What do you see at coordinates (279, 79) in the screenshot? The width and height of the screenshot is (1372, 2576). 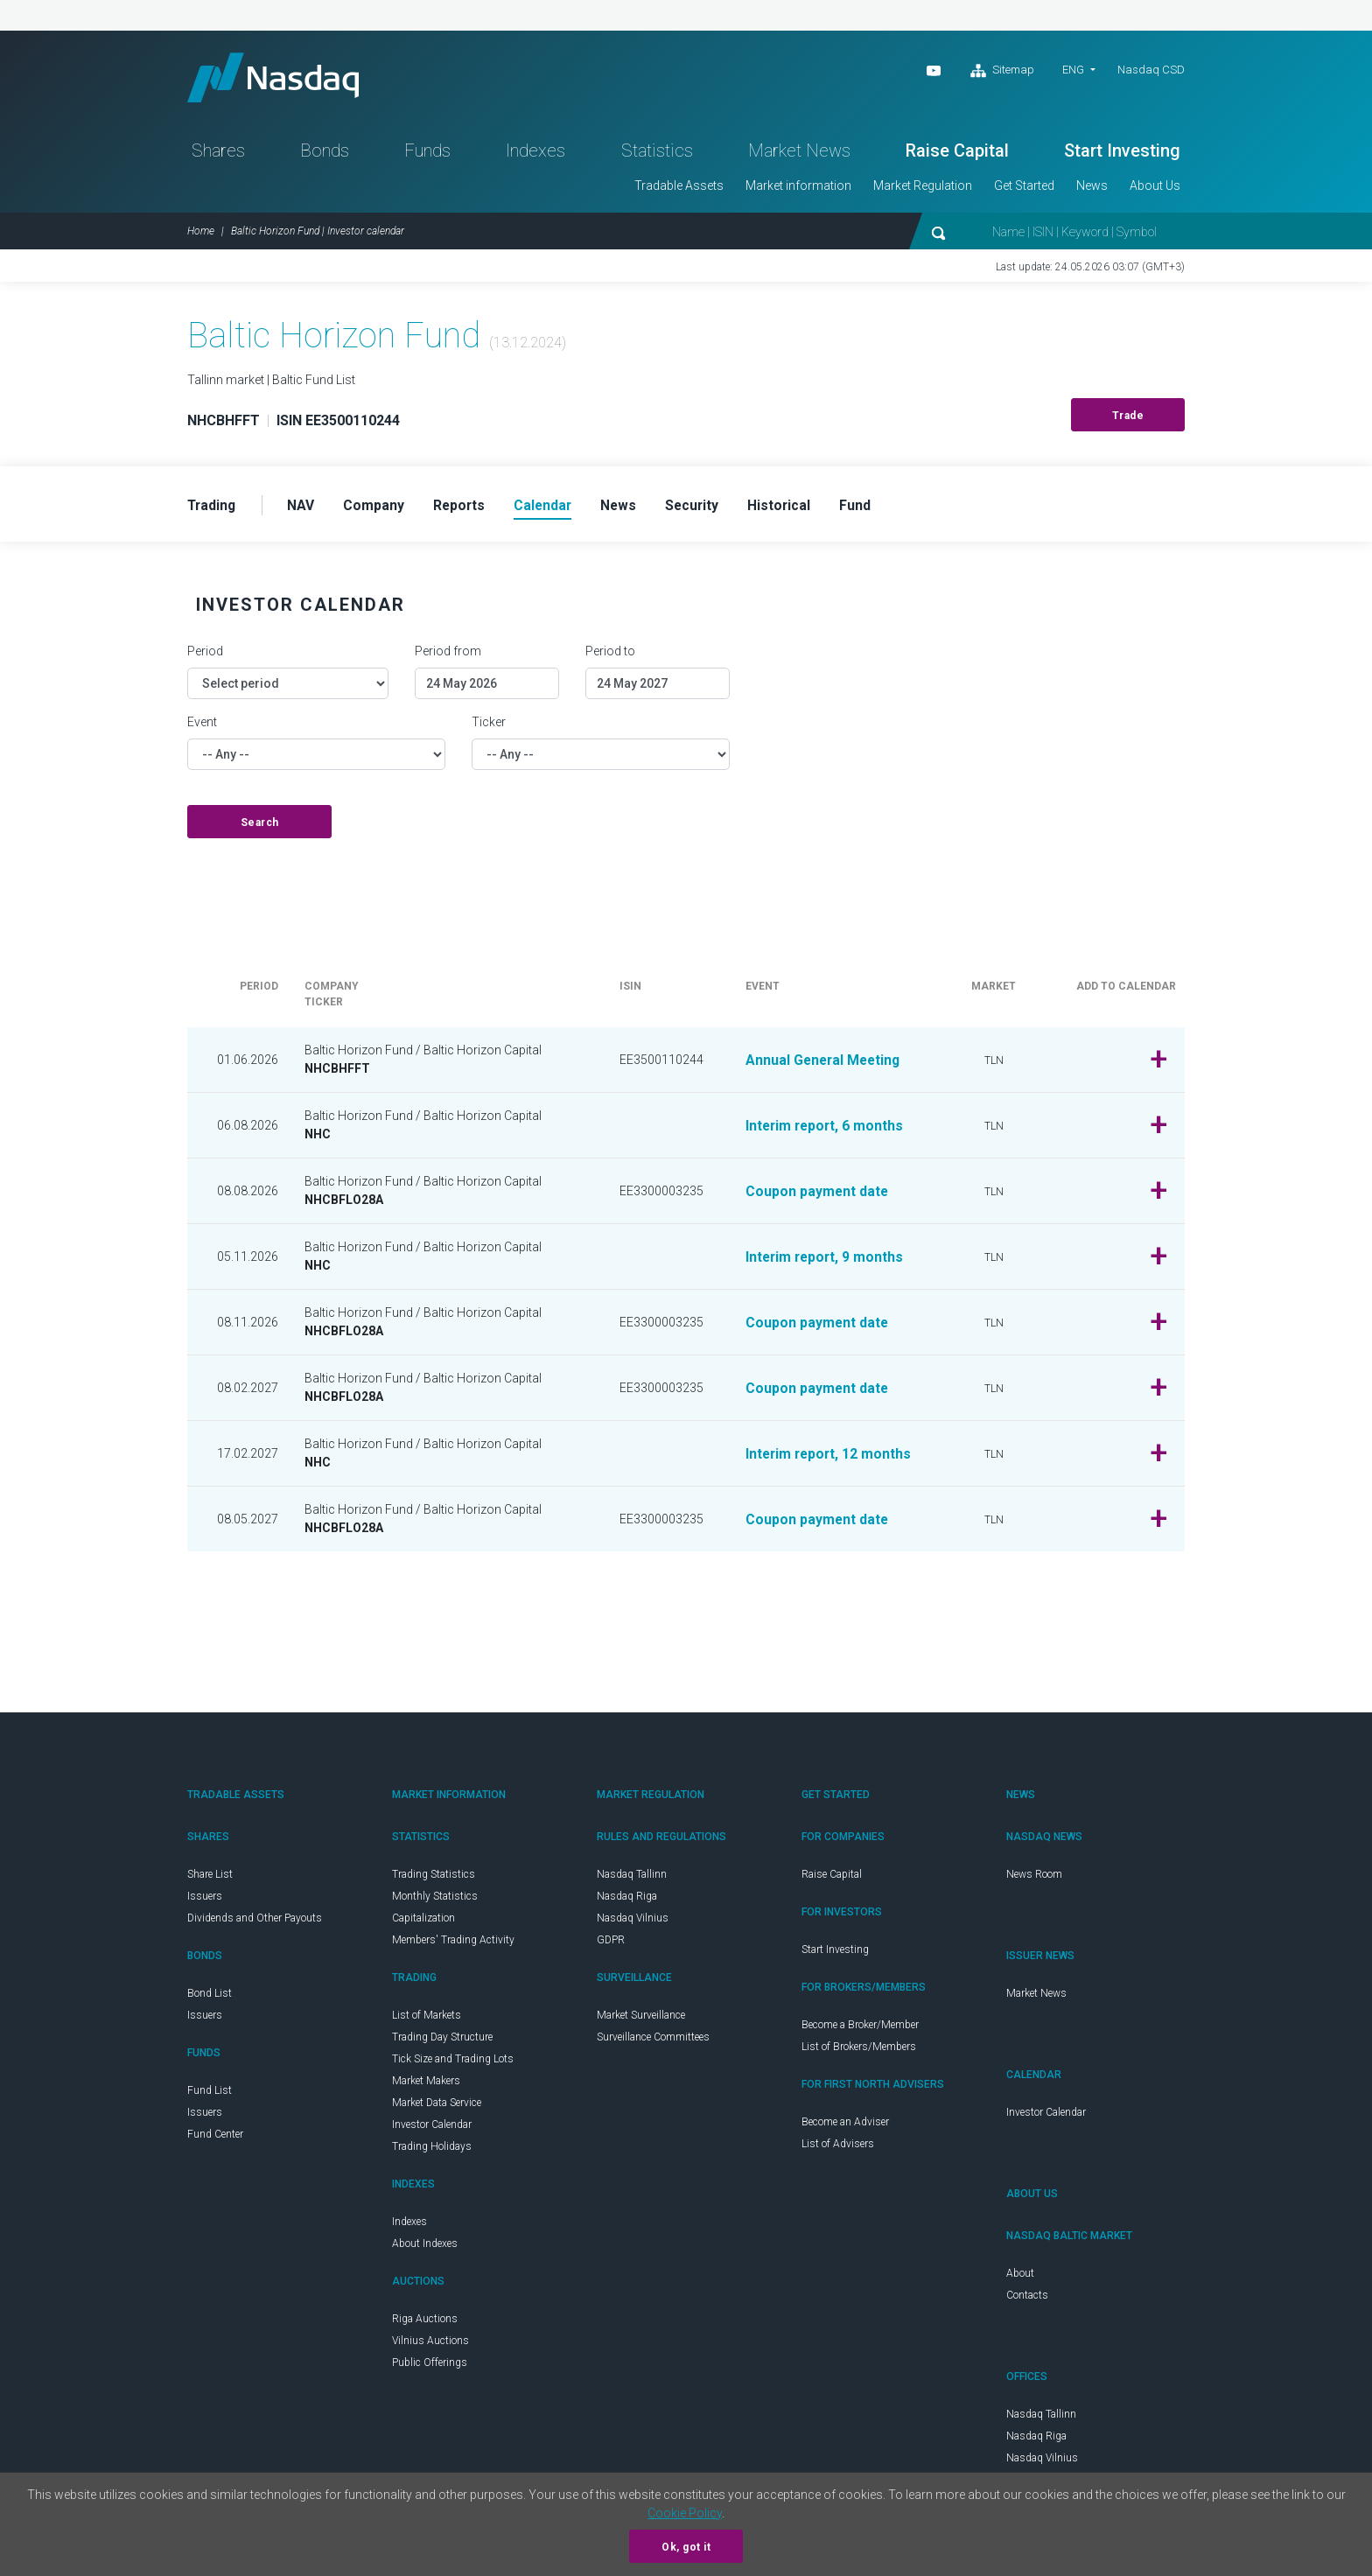 I see `Nasdaq` at bounding box center [279, 79].